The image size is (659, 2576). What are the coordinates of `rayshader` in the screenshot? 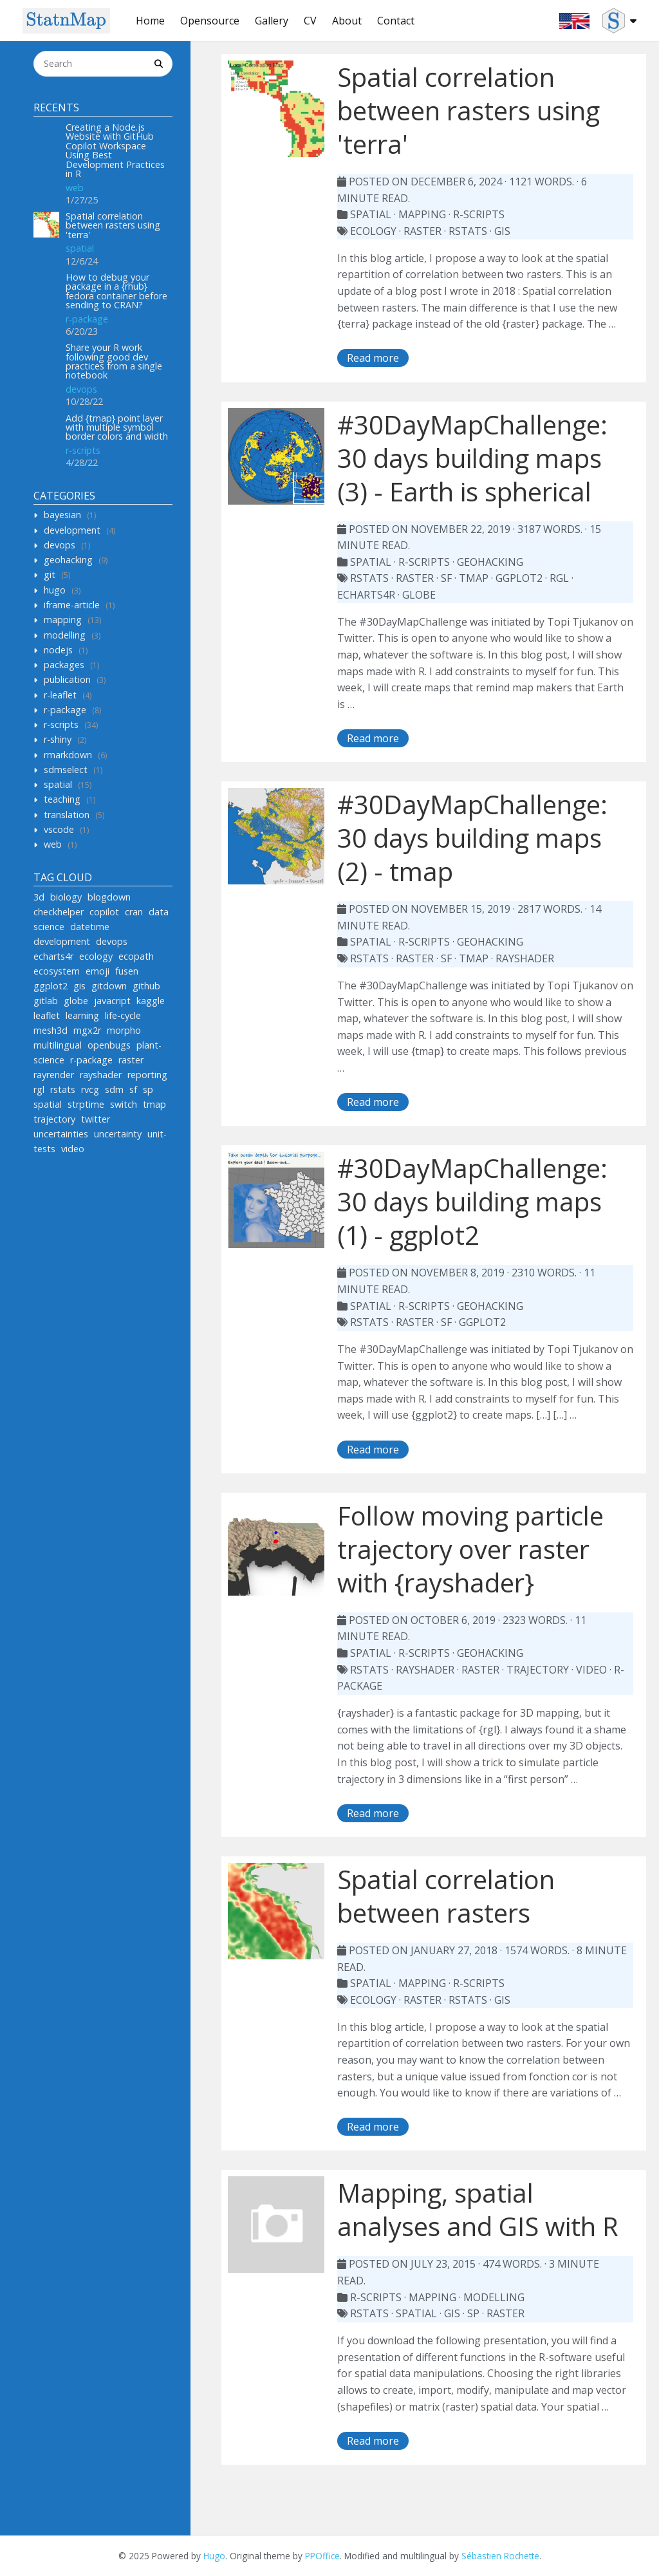 It's located at (101, 1075).